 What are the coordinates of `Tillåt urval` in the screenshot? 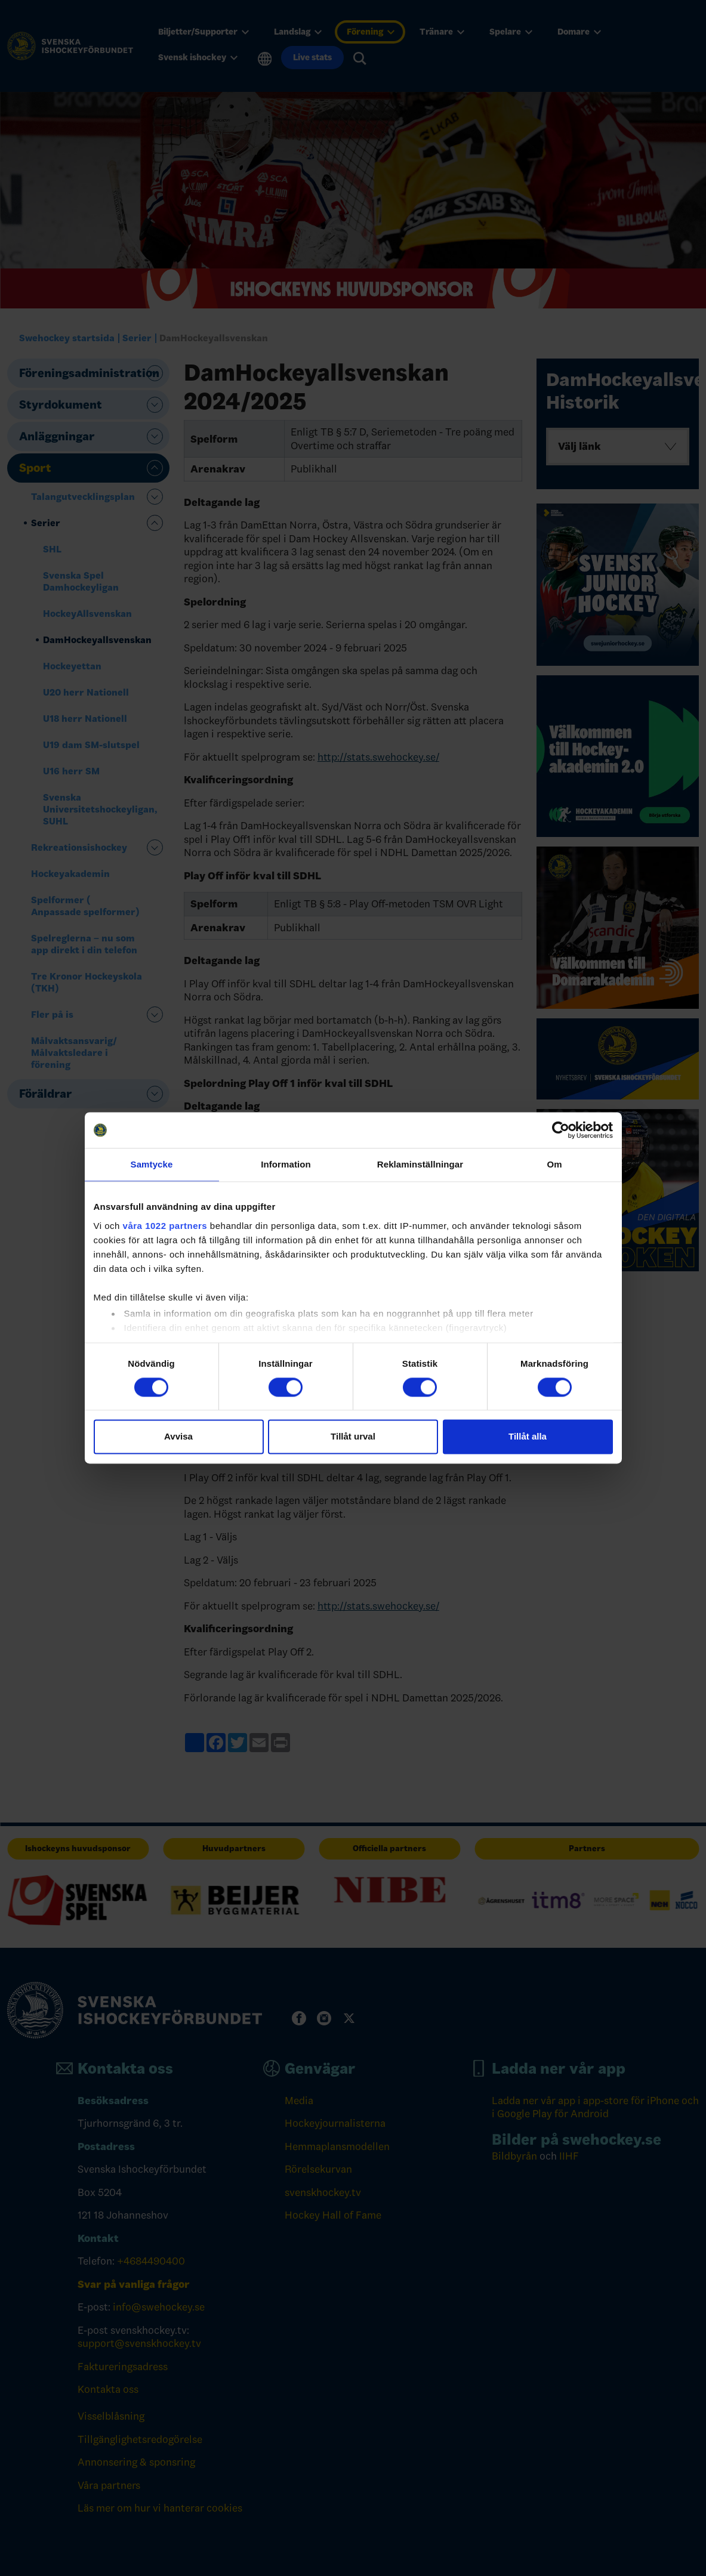 It's located at (353, 1437).